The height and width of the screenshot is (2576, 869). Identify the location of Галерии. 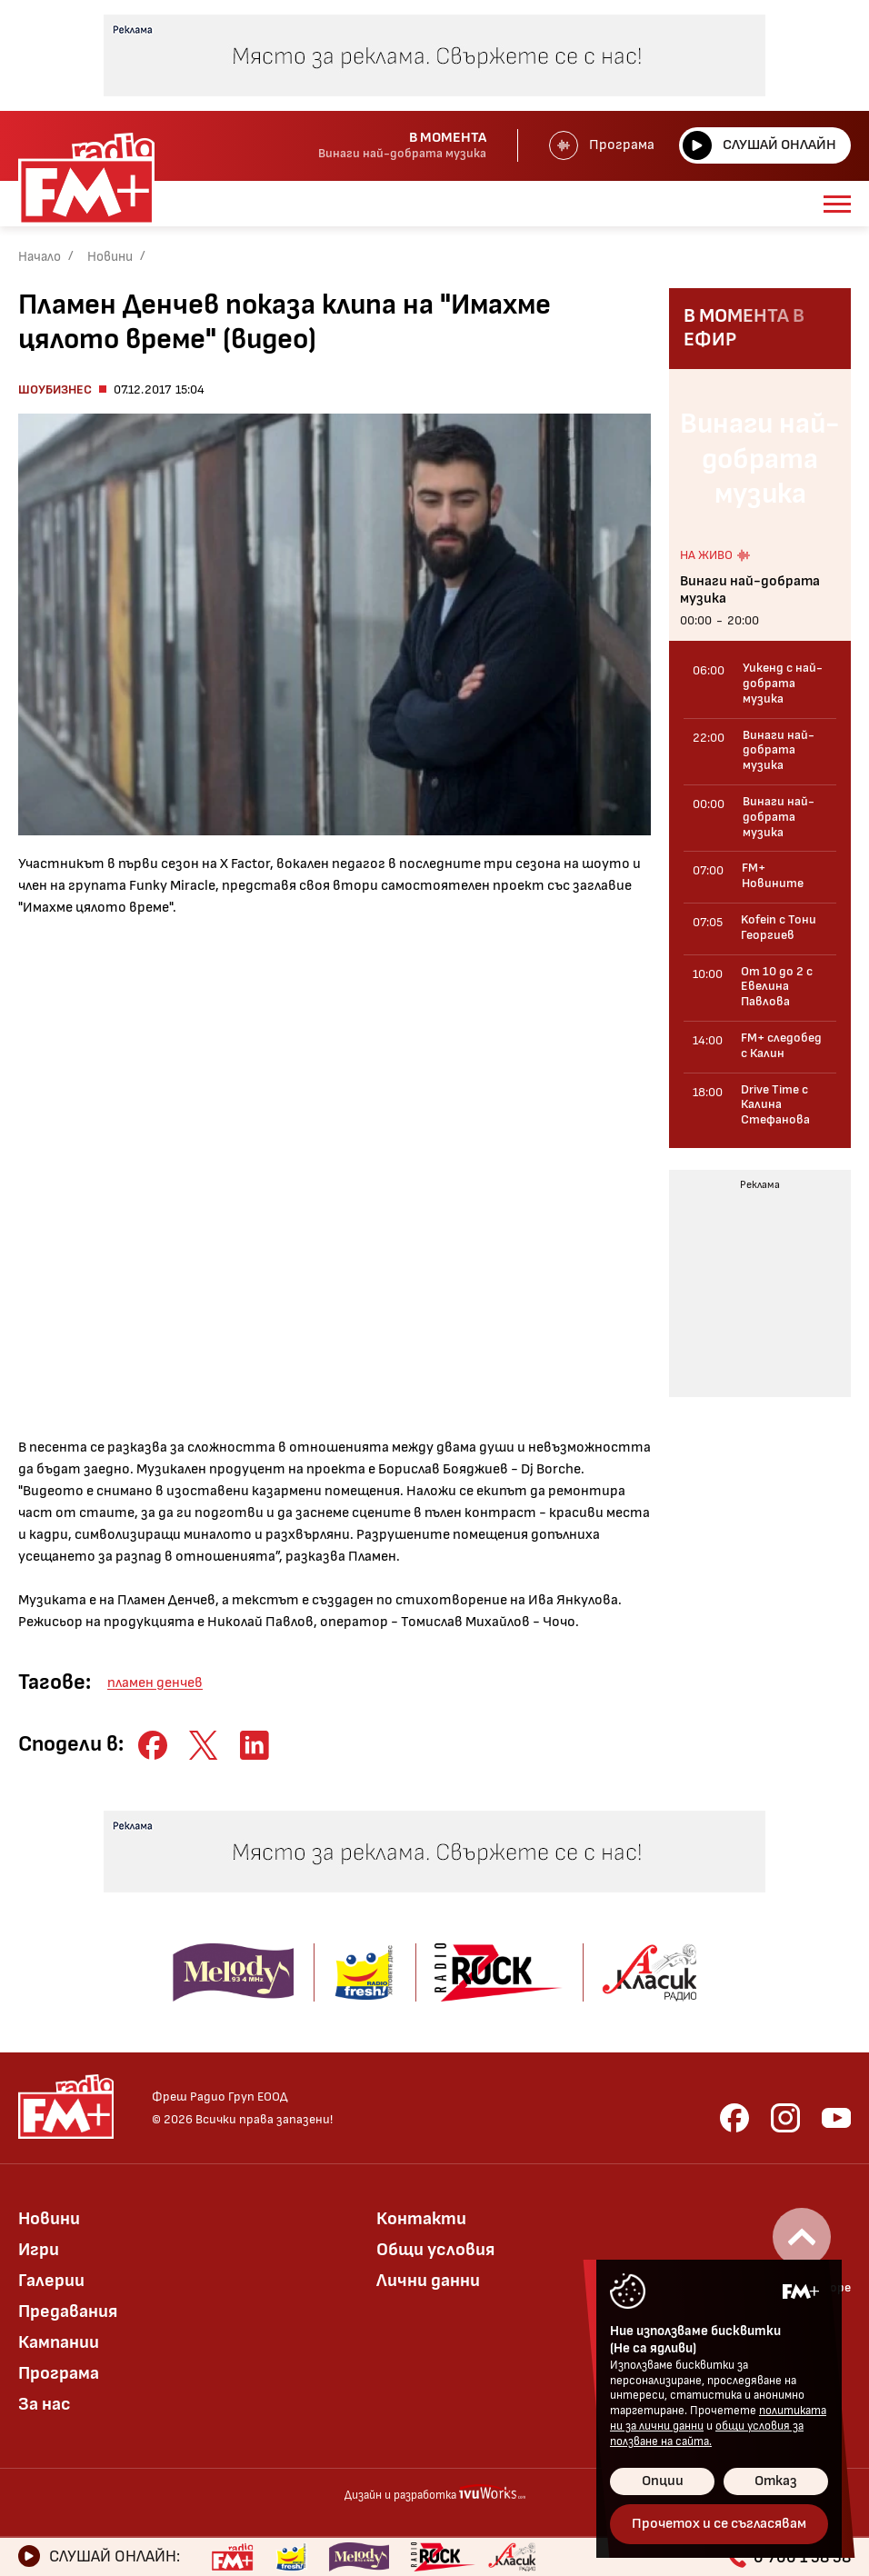
(51, 2280).